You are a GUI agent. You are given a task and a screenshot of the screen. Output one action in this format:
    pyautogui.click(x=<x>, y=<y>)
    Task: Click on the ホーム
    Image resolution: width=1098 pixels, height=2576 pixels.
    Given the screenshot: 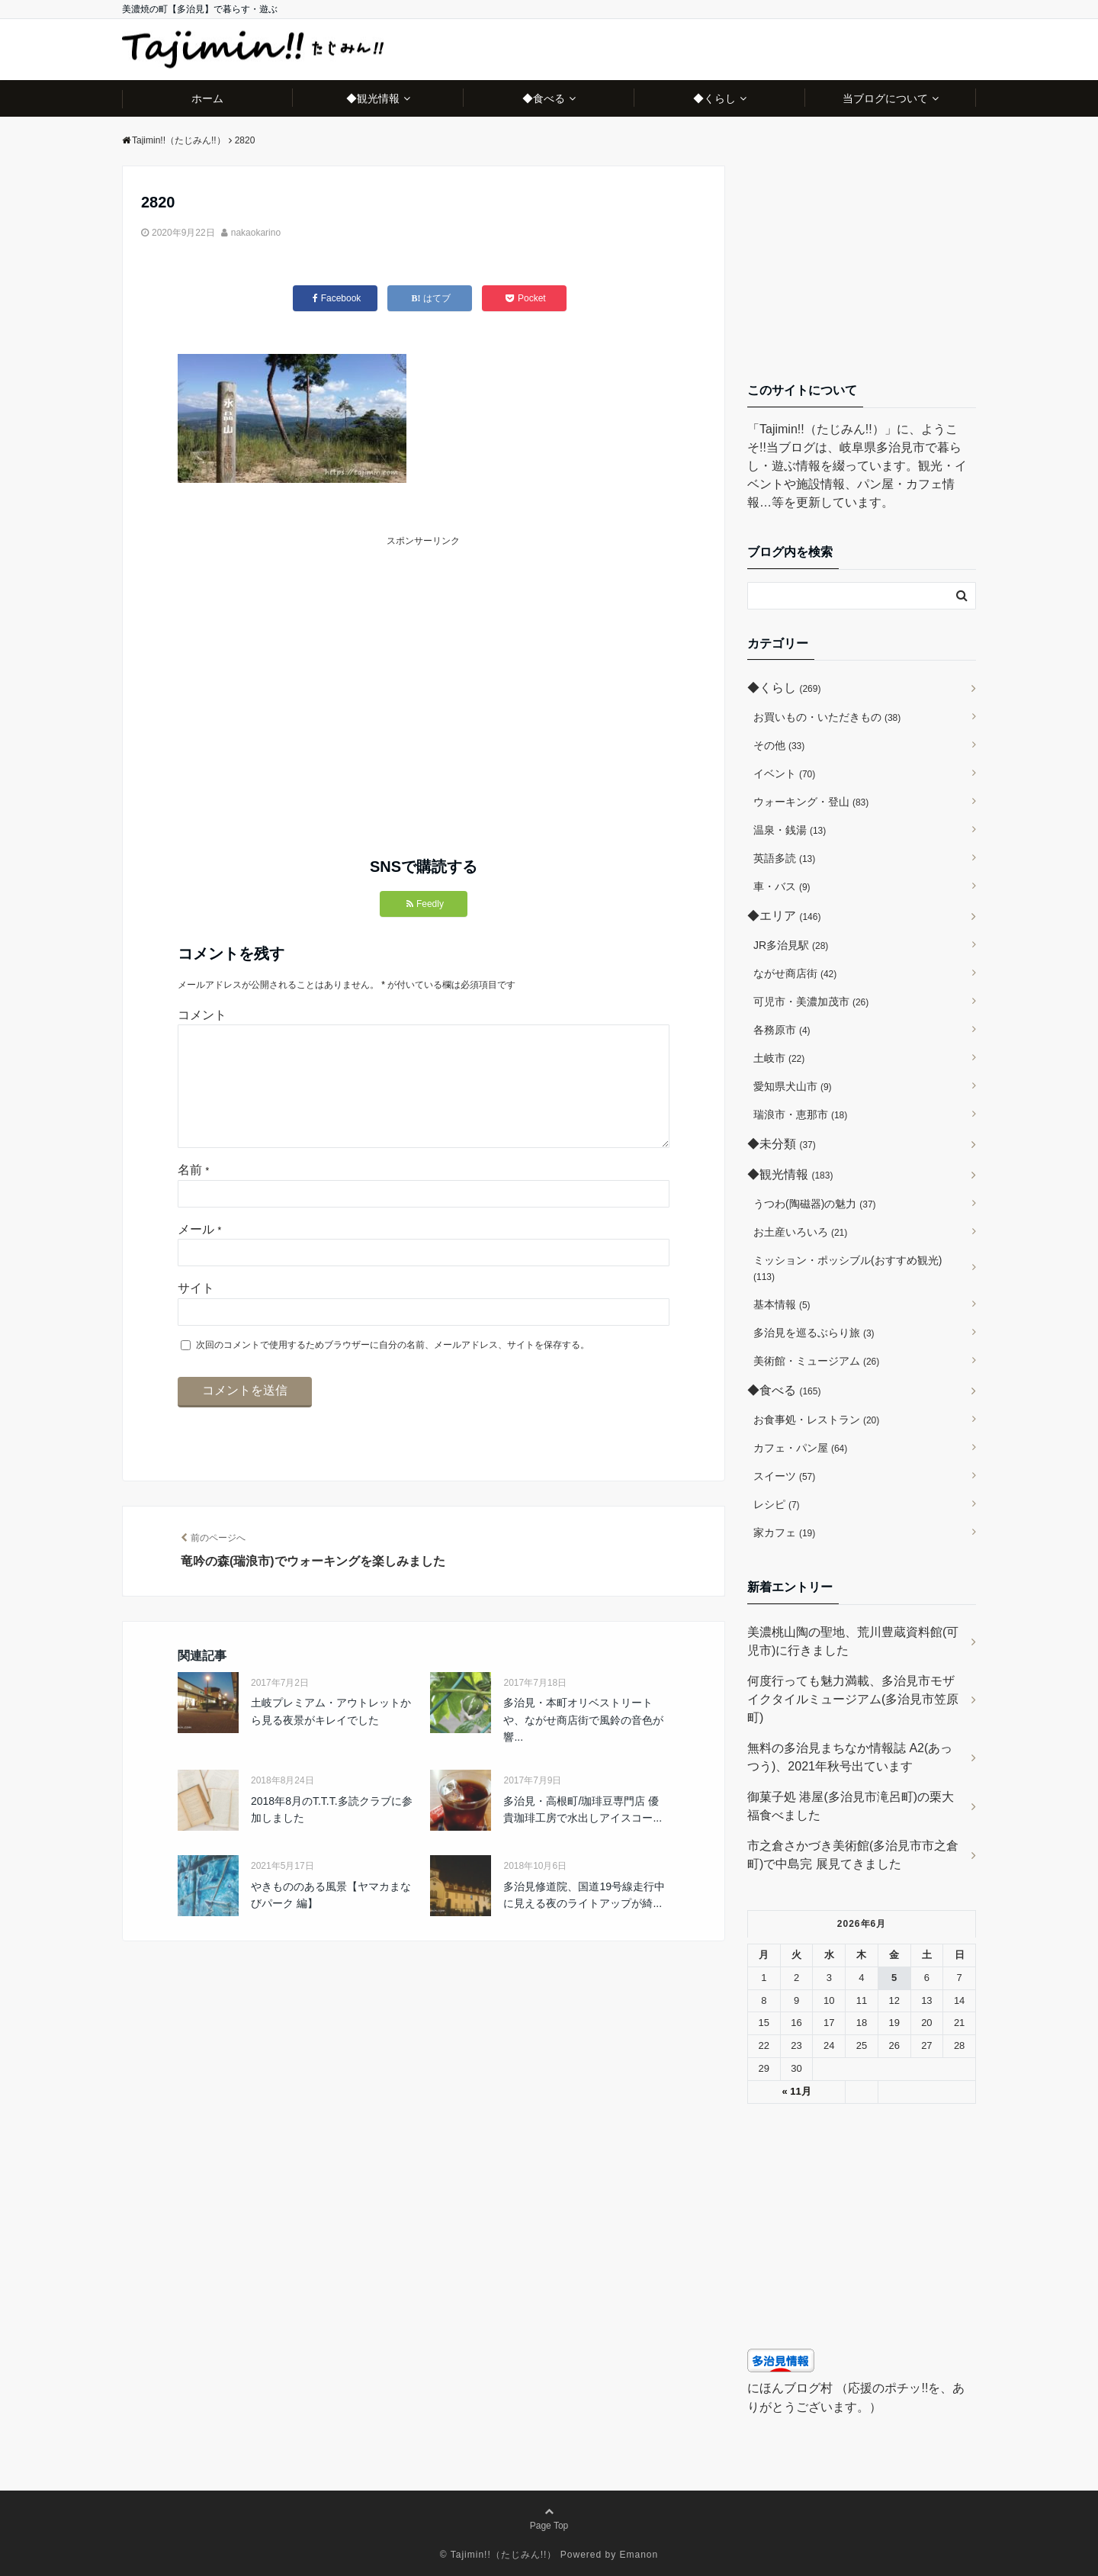 What is the action you would take?
    pyautogui.click(x=207, y=98)
    